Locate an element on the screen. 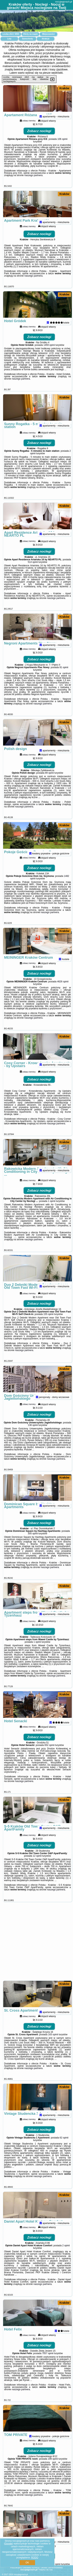  RODO is located at coordinates (34, 2557).